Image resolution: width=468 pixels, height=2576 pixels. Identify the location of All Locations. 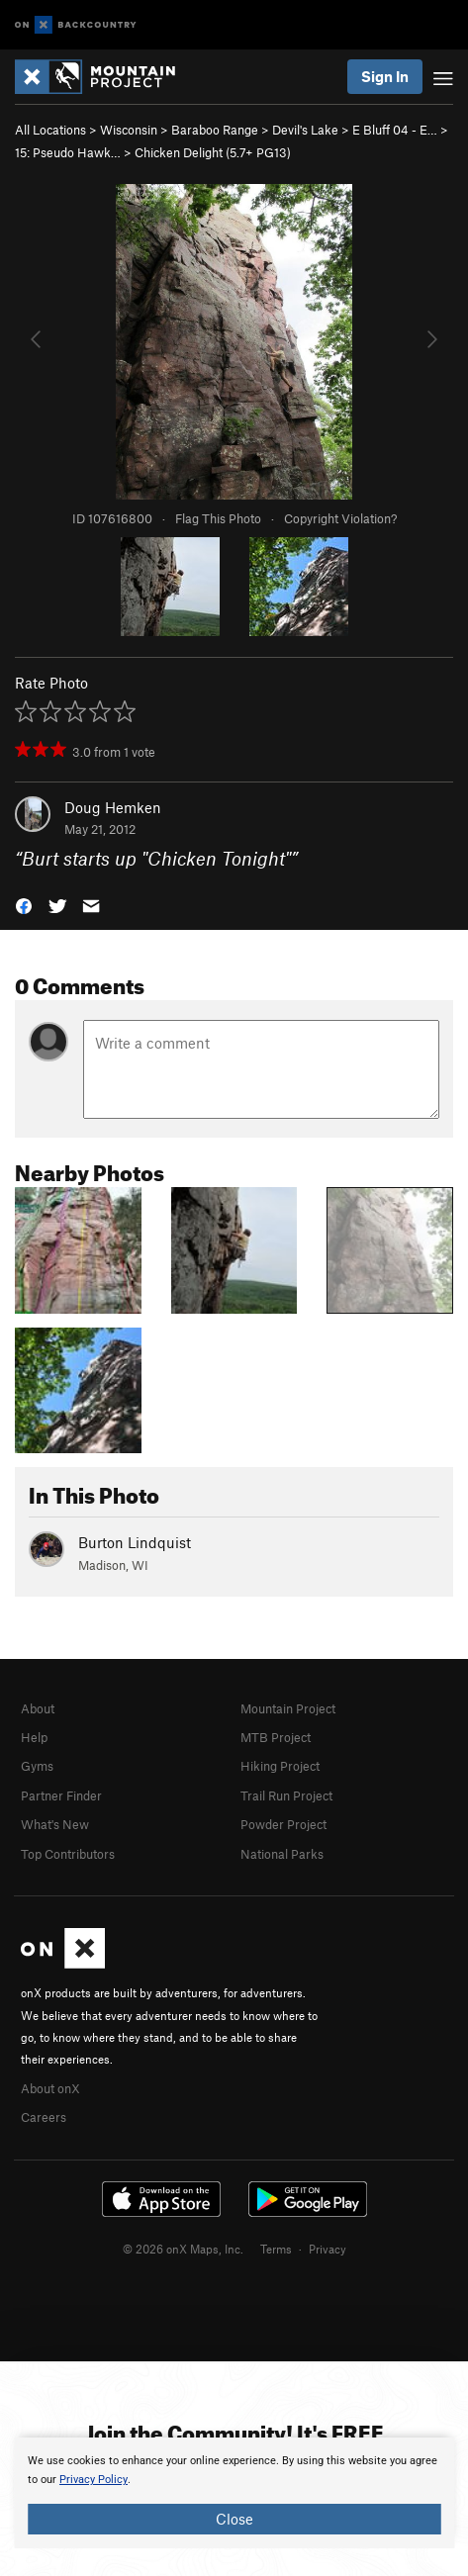
(50, 130).